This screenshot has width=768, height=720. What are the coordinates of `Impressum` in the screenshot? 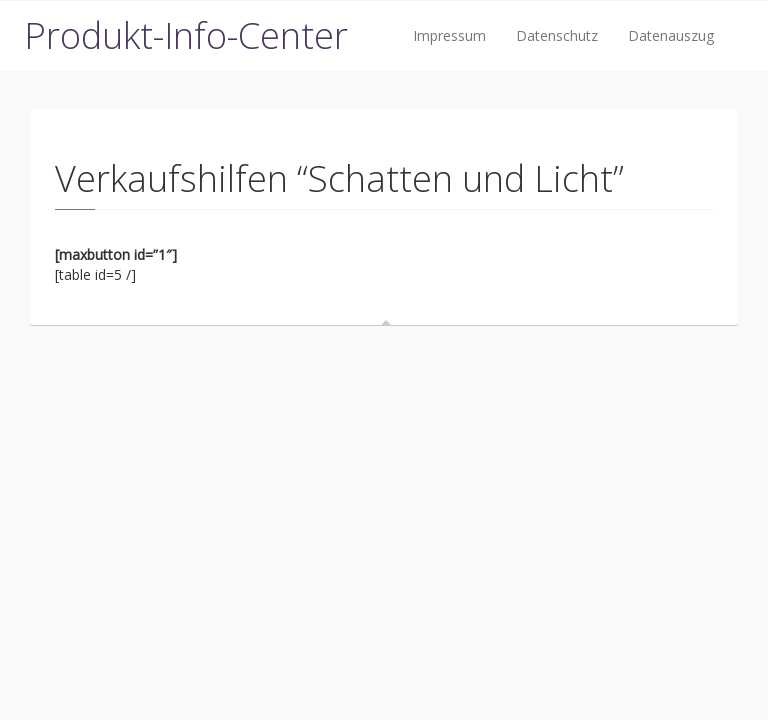 It's located at (449, 35).